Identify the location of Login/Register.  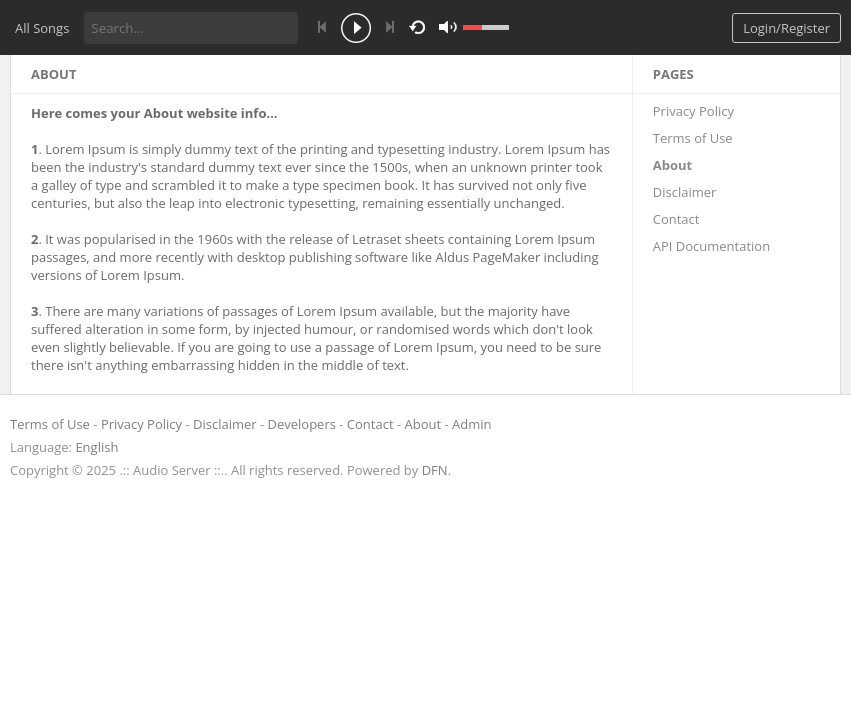
(786, 28).